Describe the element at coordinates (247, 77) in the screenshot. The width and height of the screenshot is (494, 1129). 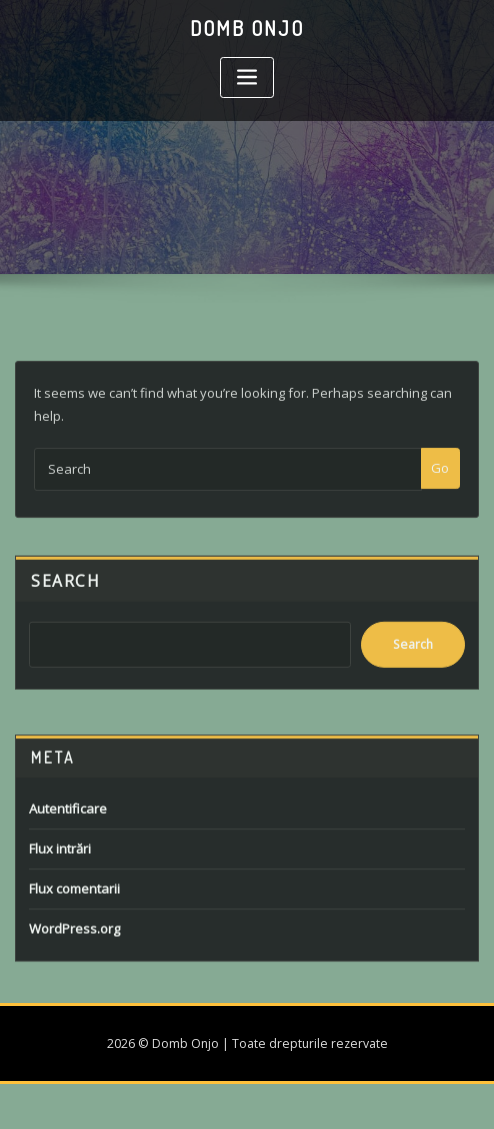
I see `[Toggle navigation]` at that location.